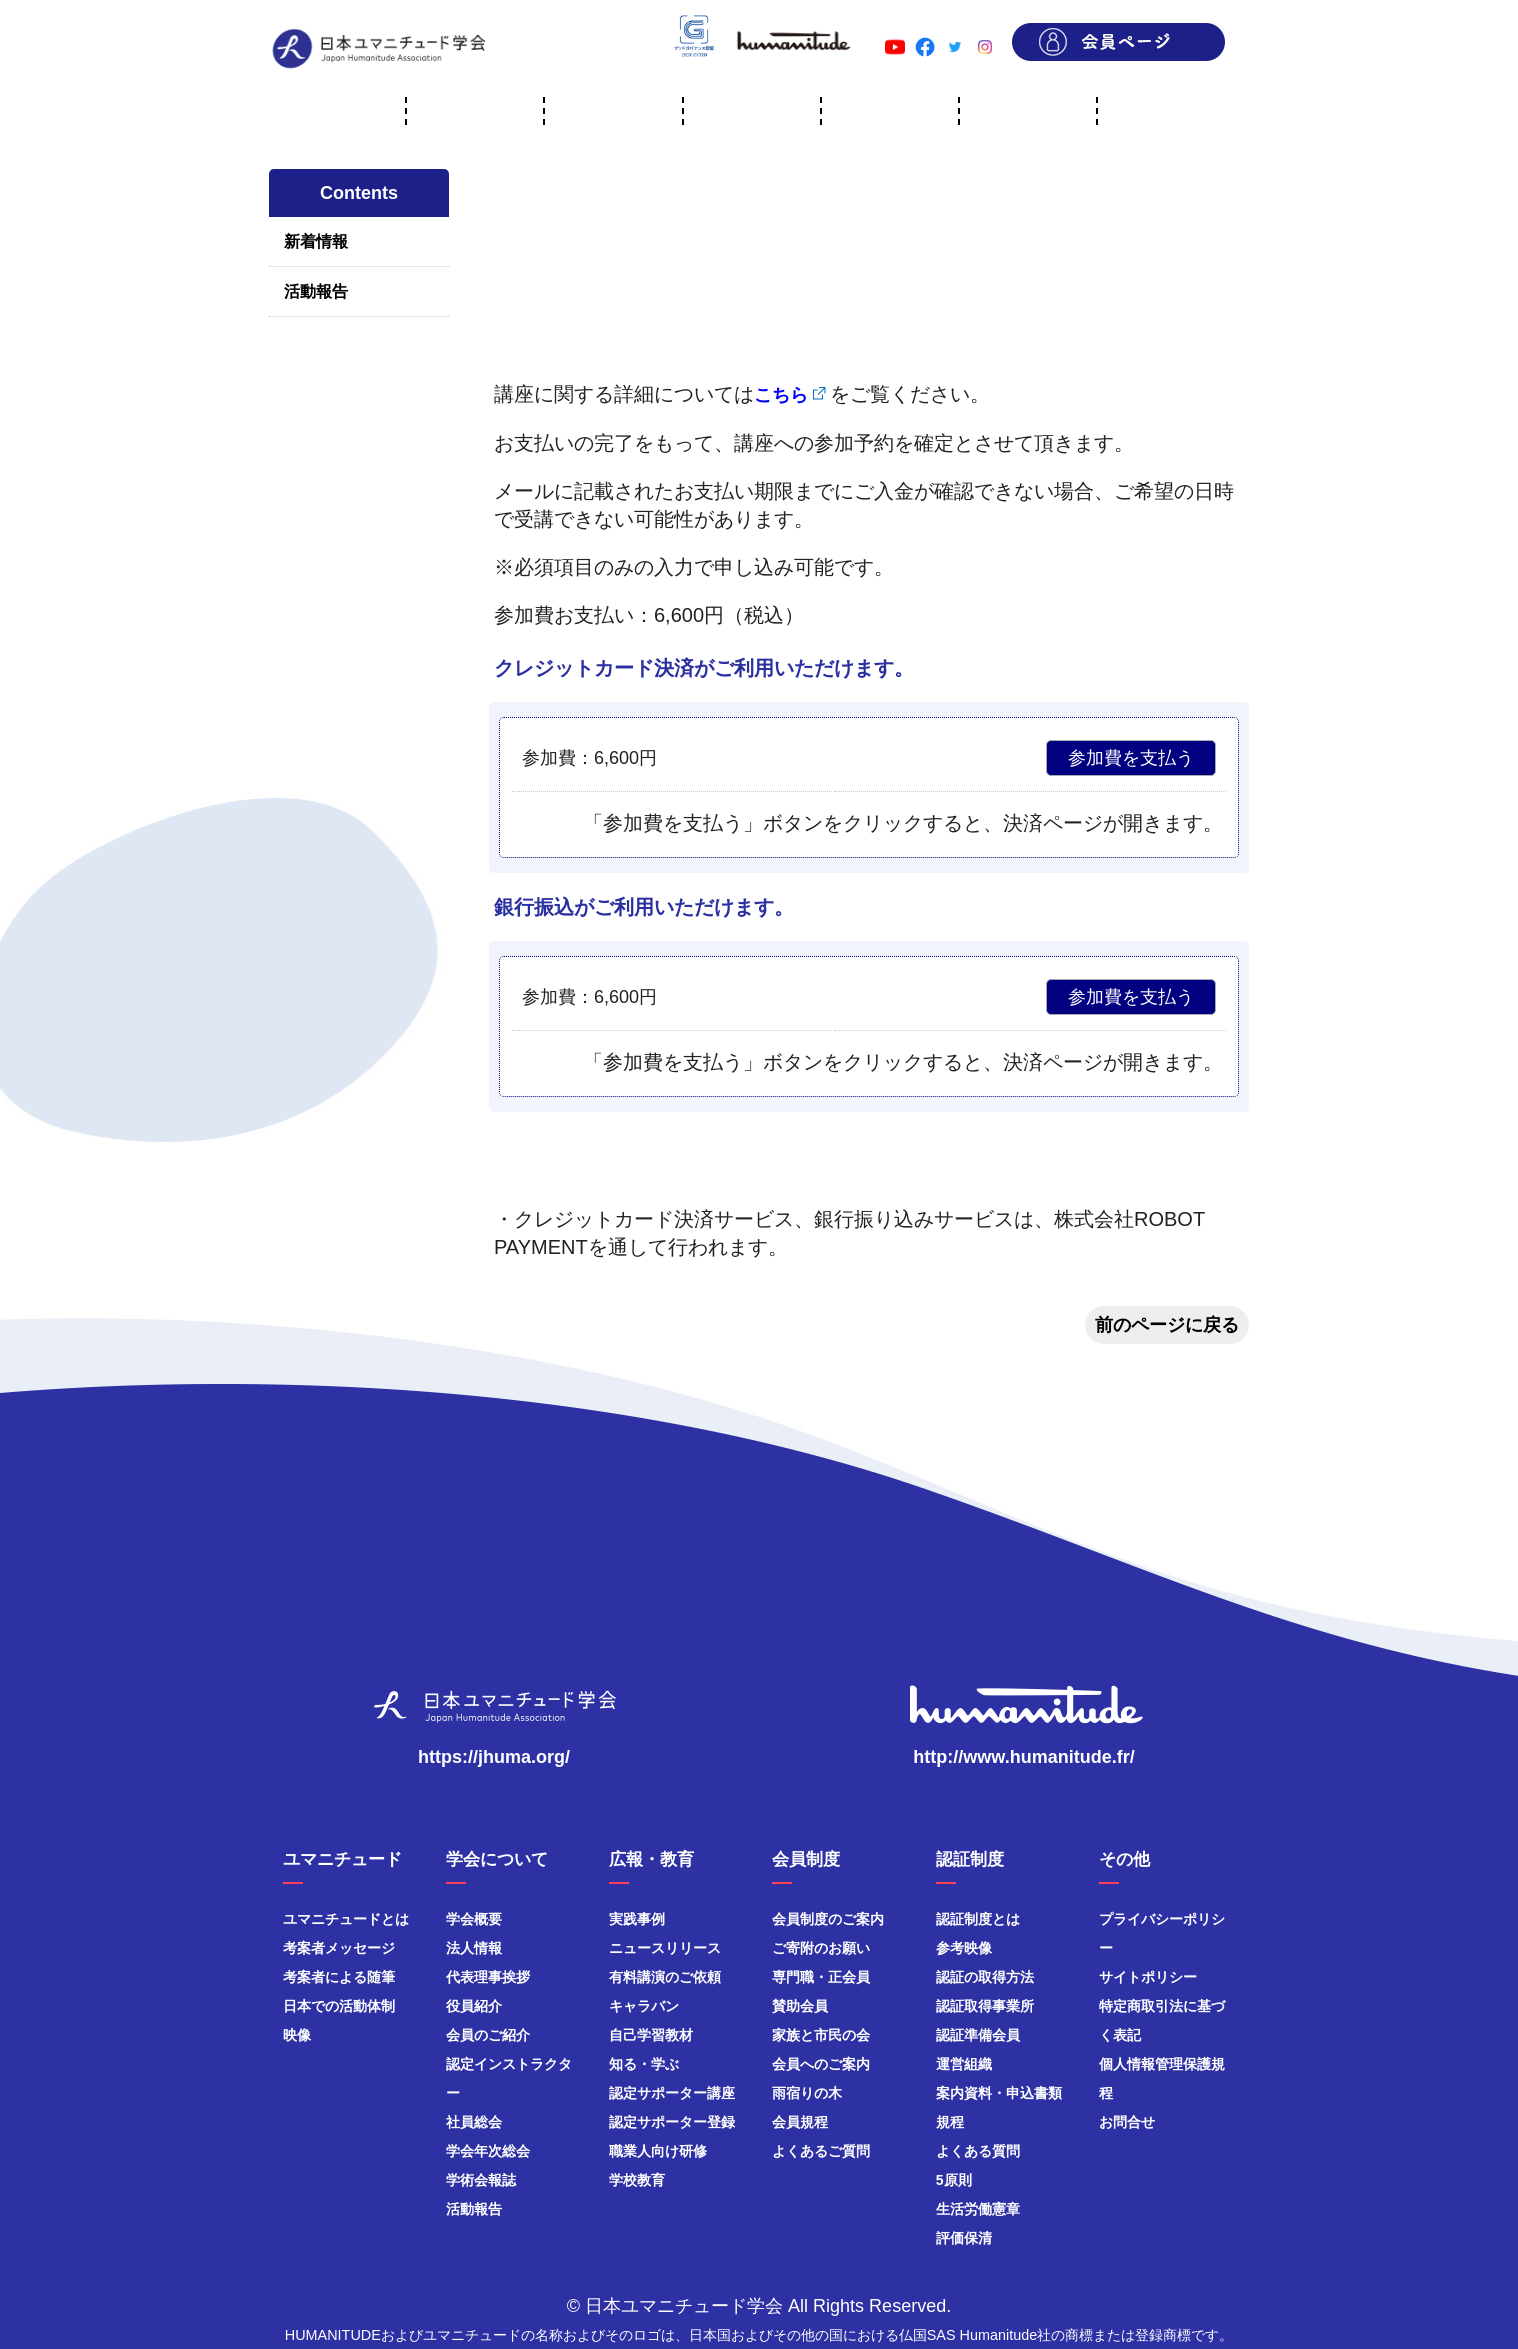 This screenshot has height=2349, width=1518. What do you see at coordinates (665, 1977) in the screenshot?
I see `有料講演のご依頼` at bounding box center [665, 1977].